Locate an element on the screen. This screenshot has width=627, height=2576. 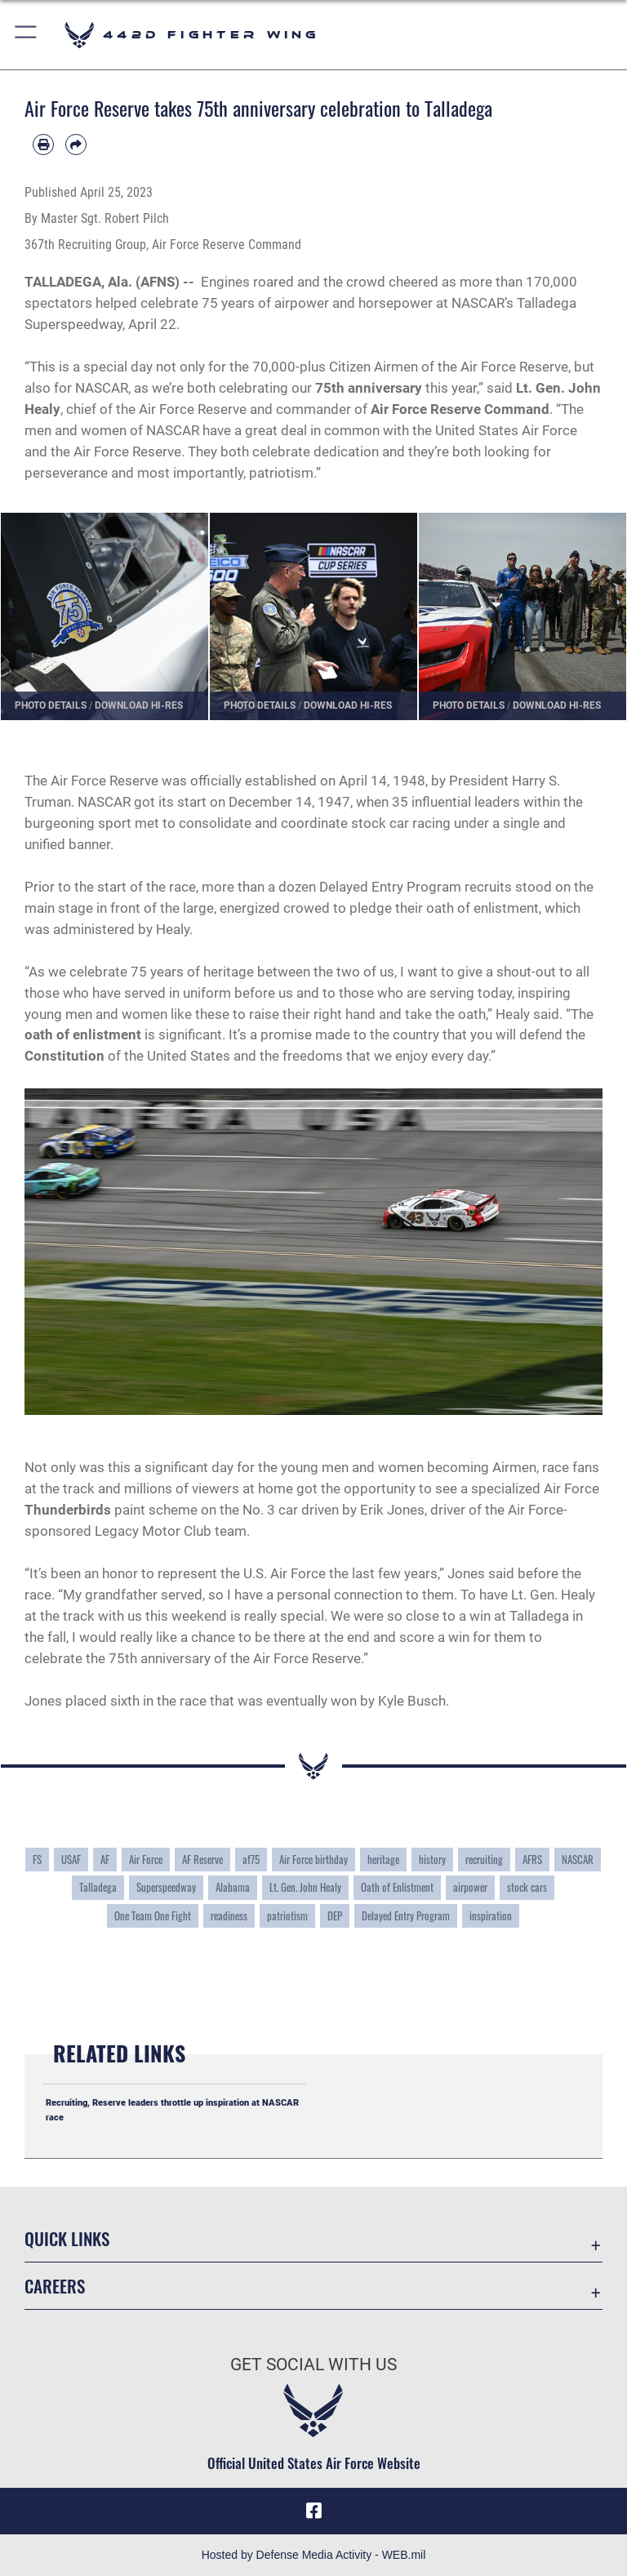
patriotism is located at coordinates (287, 1916).